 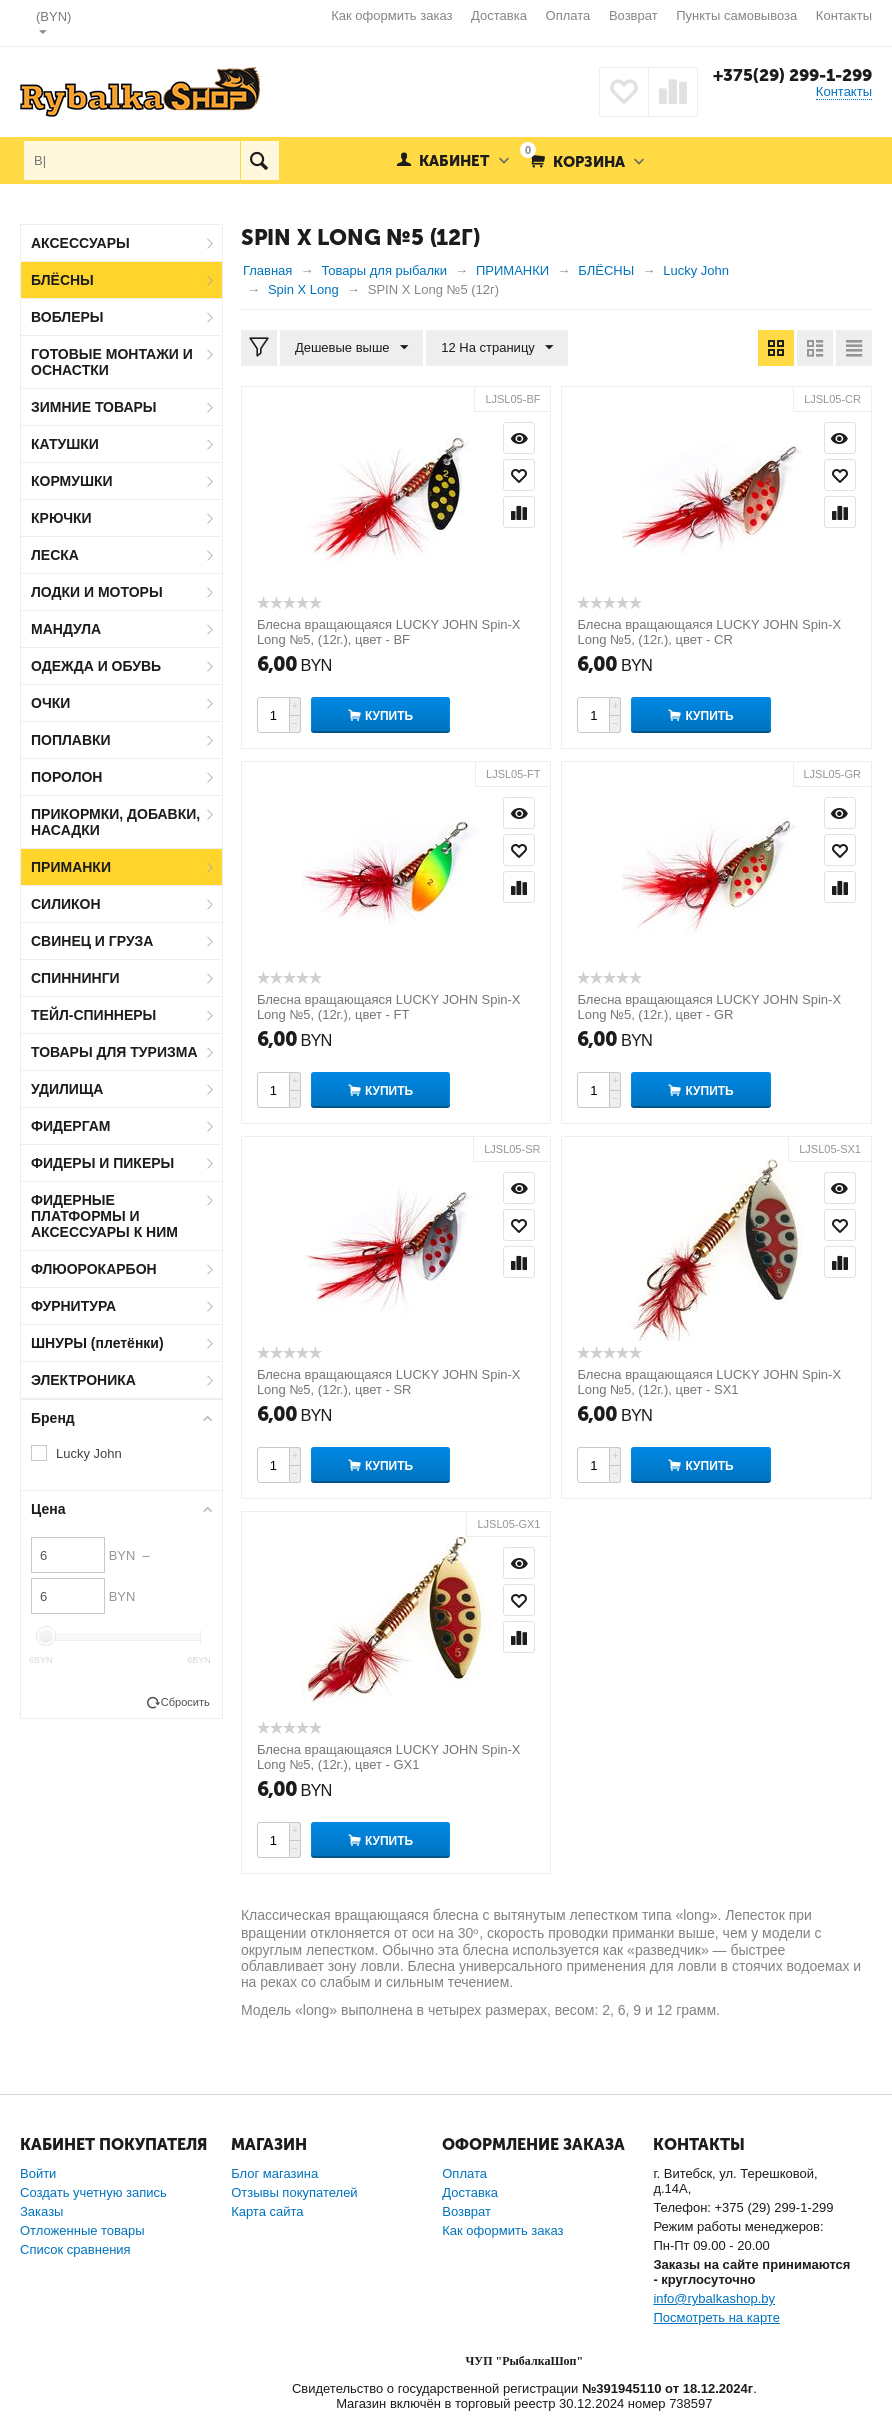 What do you see at coordinates (97, 592) in the screenshot?
I see `ЛОДКИ И МОТОРЫ` at bounding box center [97, 592].